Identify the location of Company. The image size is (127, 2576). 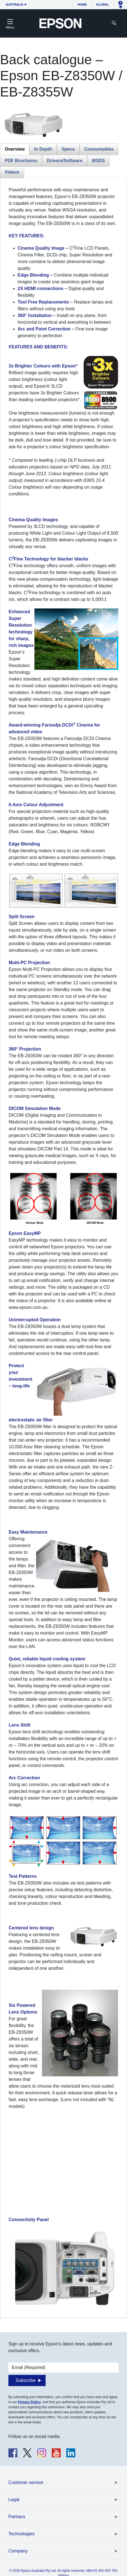
(17, 2551).